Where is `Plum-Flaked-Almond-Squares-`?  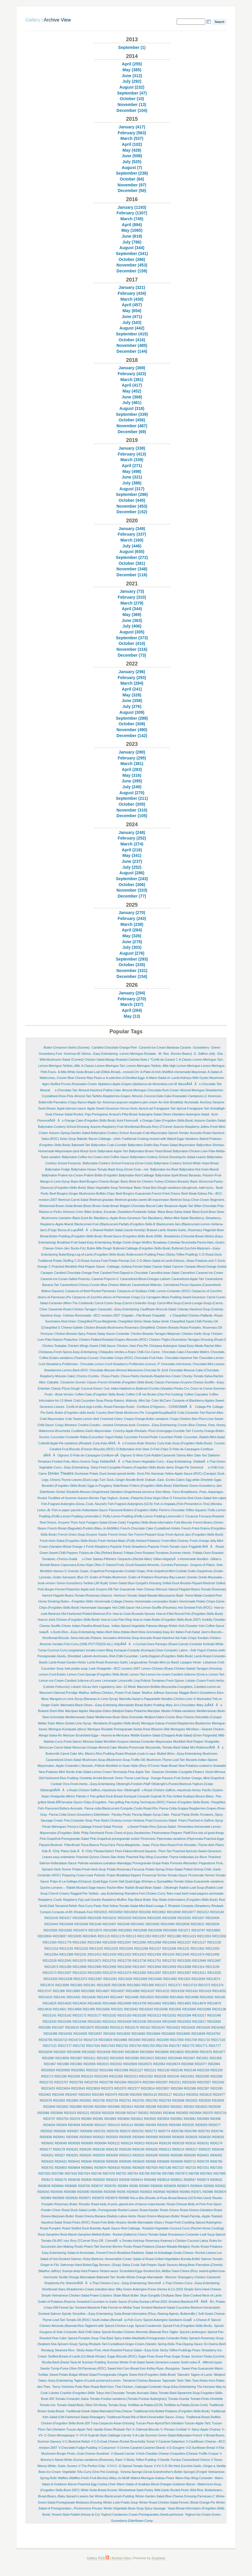
Plum-Flaked-Almond-Squares- is located at coordinates (136, 1851).